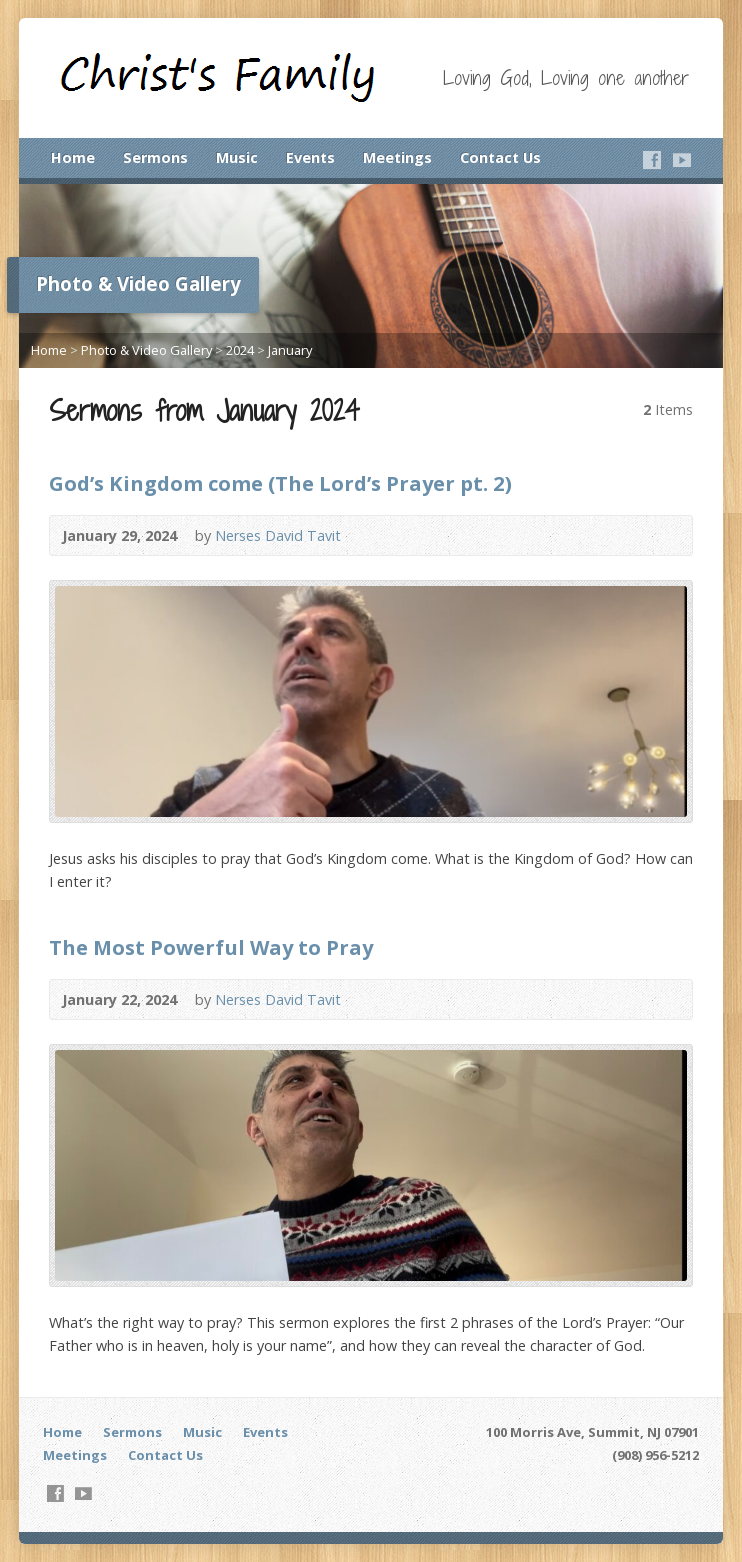 The image size is (742, 1562). Describe the element at coordinates (310, 157) in the screenshot. I see `Events` at that location.